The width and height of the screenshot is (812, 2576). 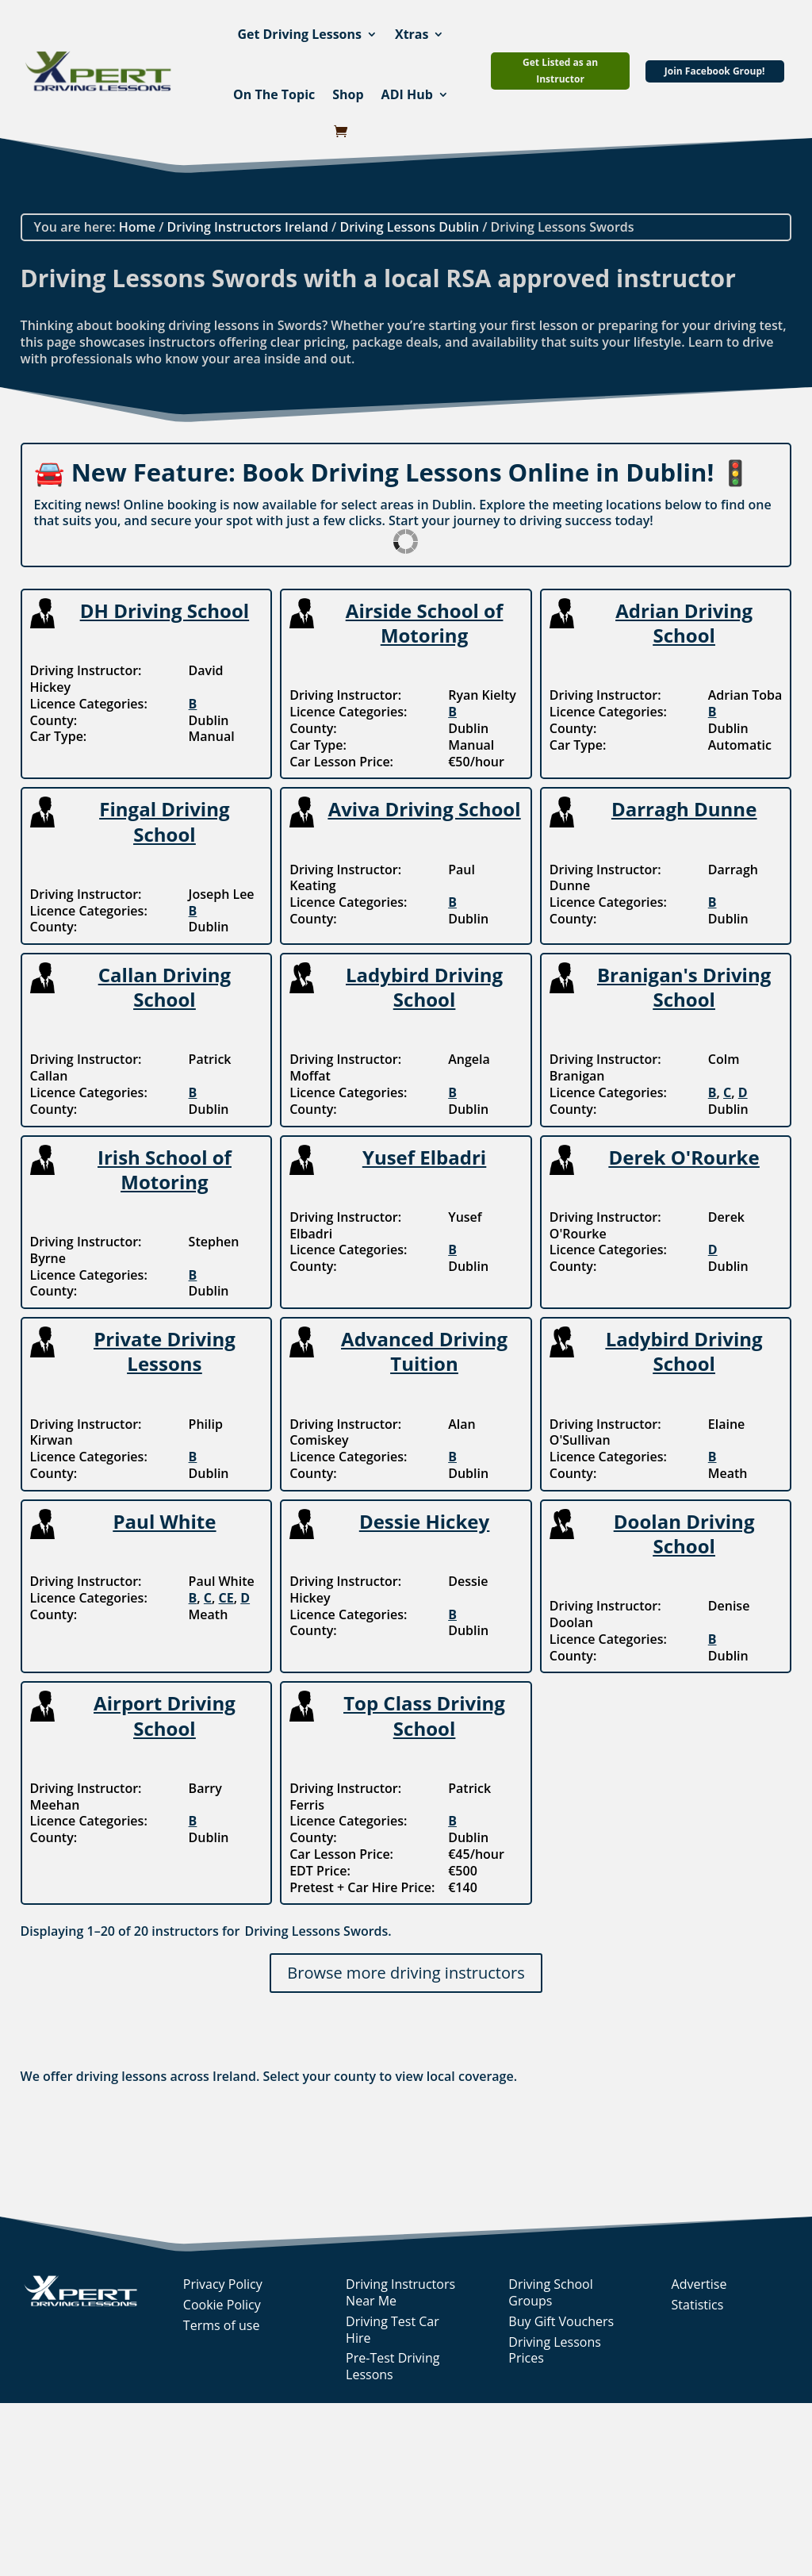 I want to click on Irish School of Motoring, so click(x=165, y=1169).